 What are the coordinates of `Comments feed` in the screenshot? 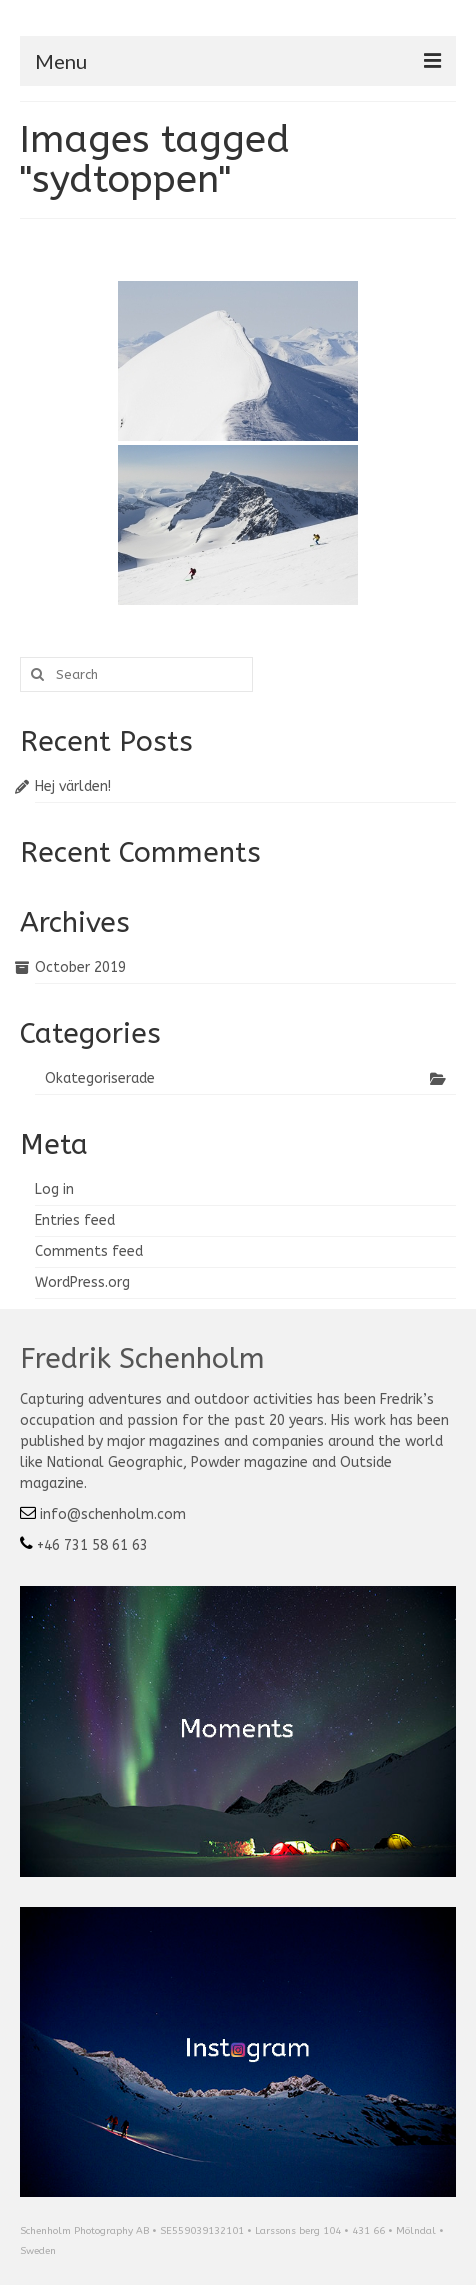 It's located at (89, 1251).